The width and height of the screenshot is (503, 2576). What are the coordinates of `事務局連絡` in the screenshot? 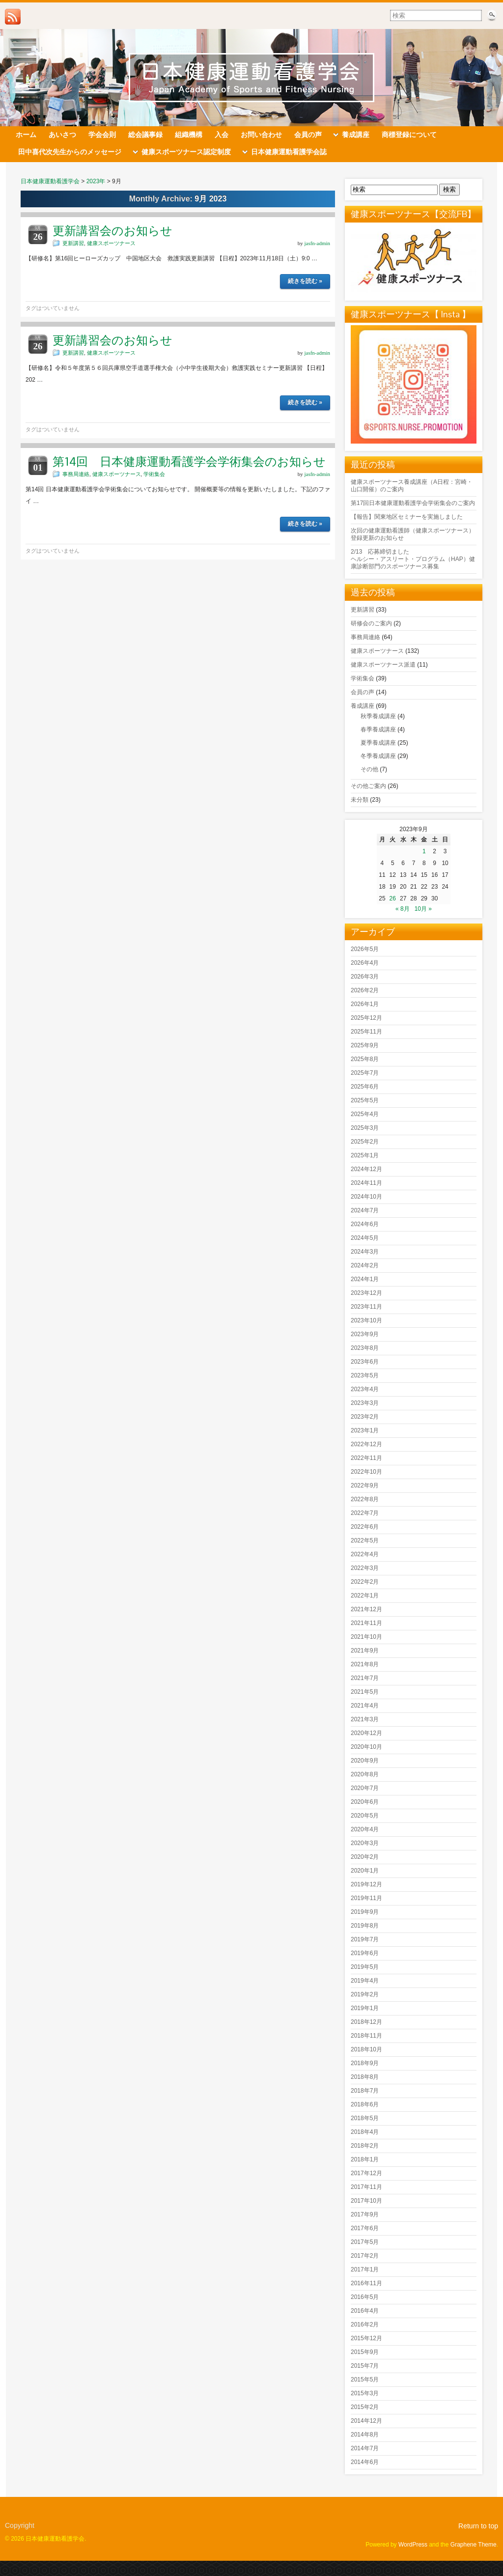 It's located at (75, 474).